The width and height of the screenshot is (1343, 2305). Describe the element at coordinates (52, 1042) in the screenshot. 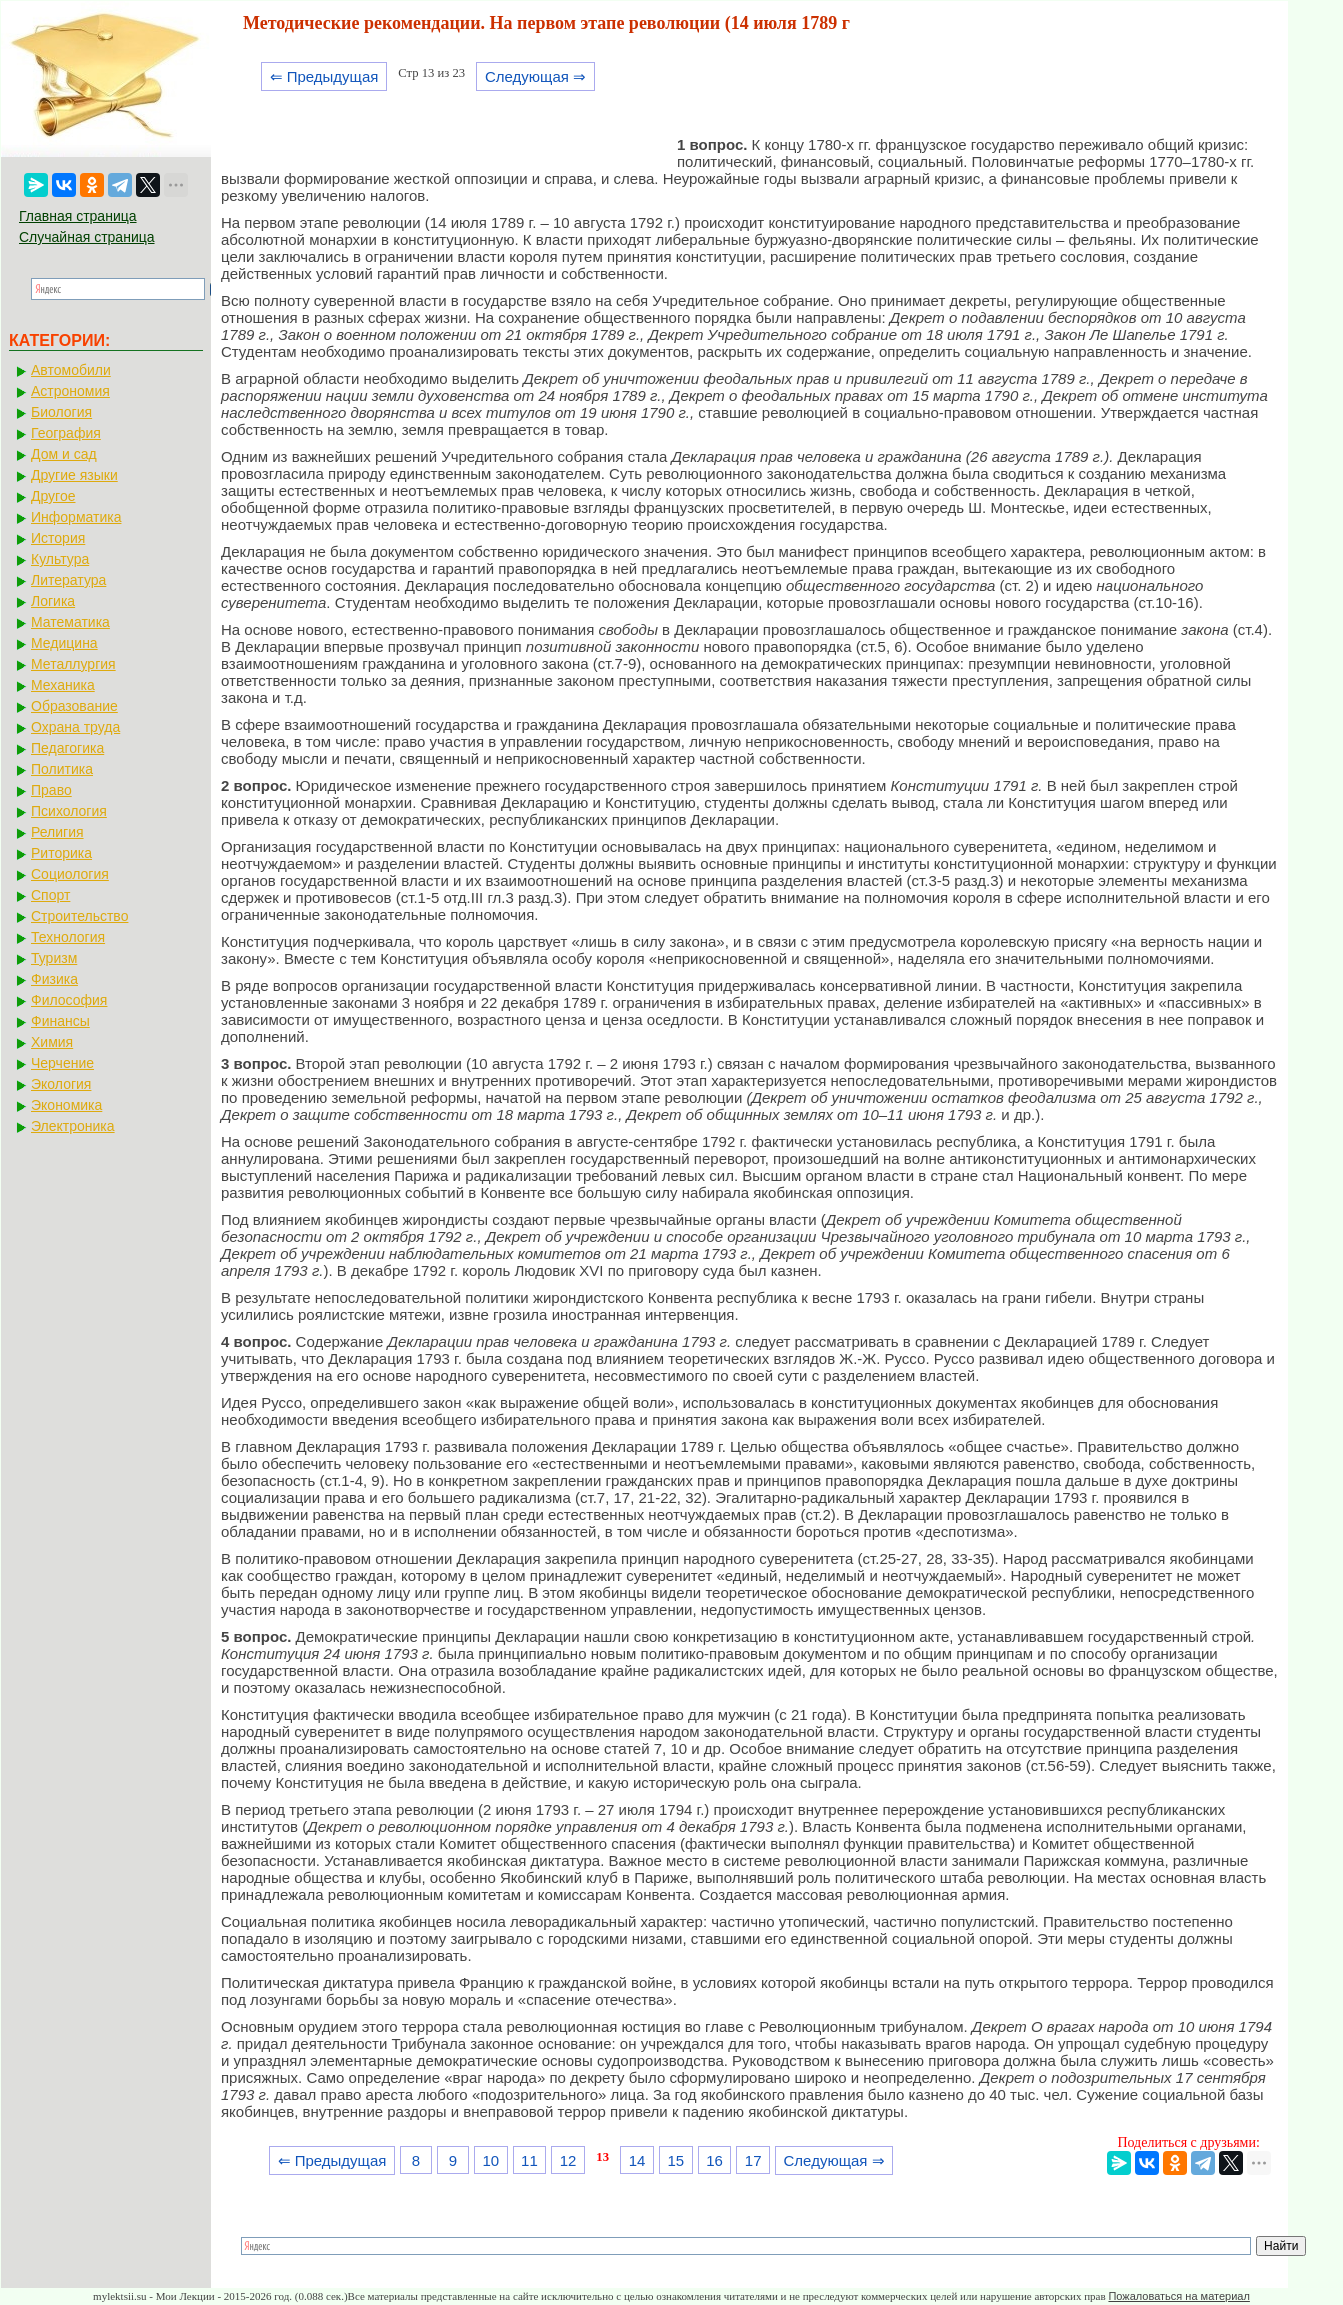

I see `Химия` at that location.